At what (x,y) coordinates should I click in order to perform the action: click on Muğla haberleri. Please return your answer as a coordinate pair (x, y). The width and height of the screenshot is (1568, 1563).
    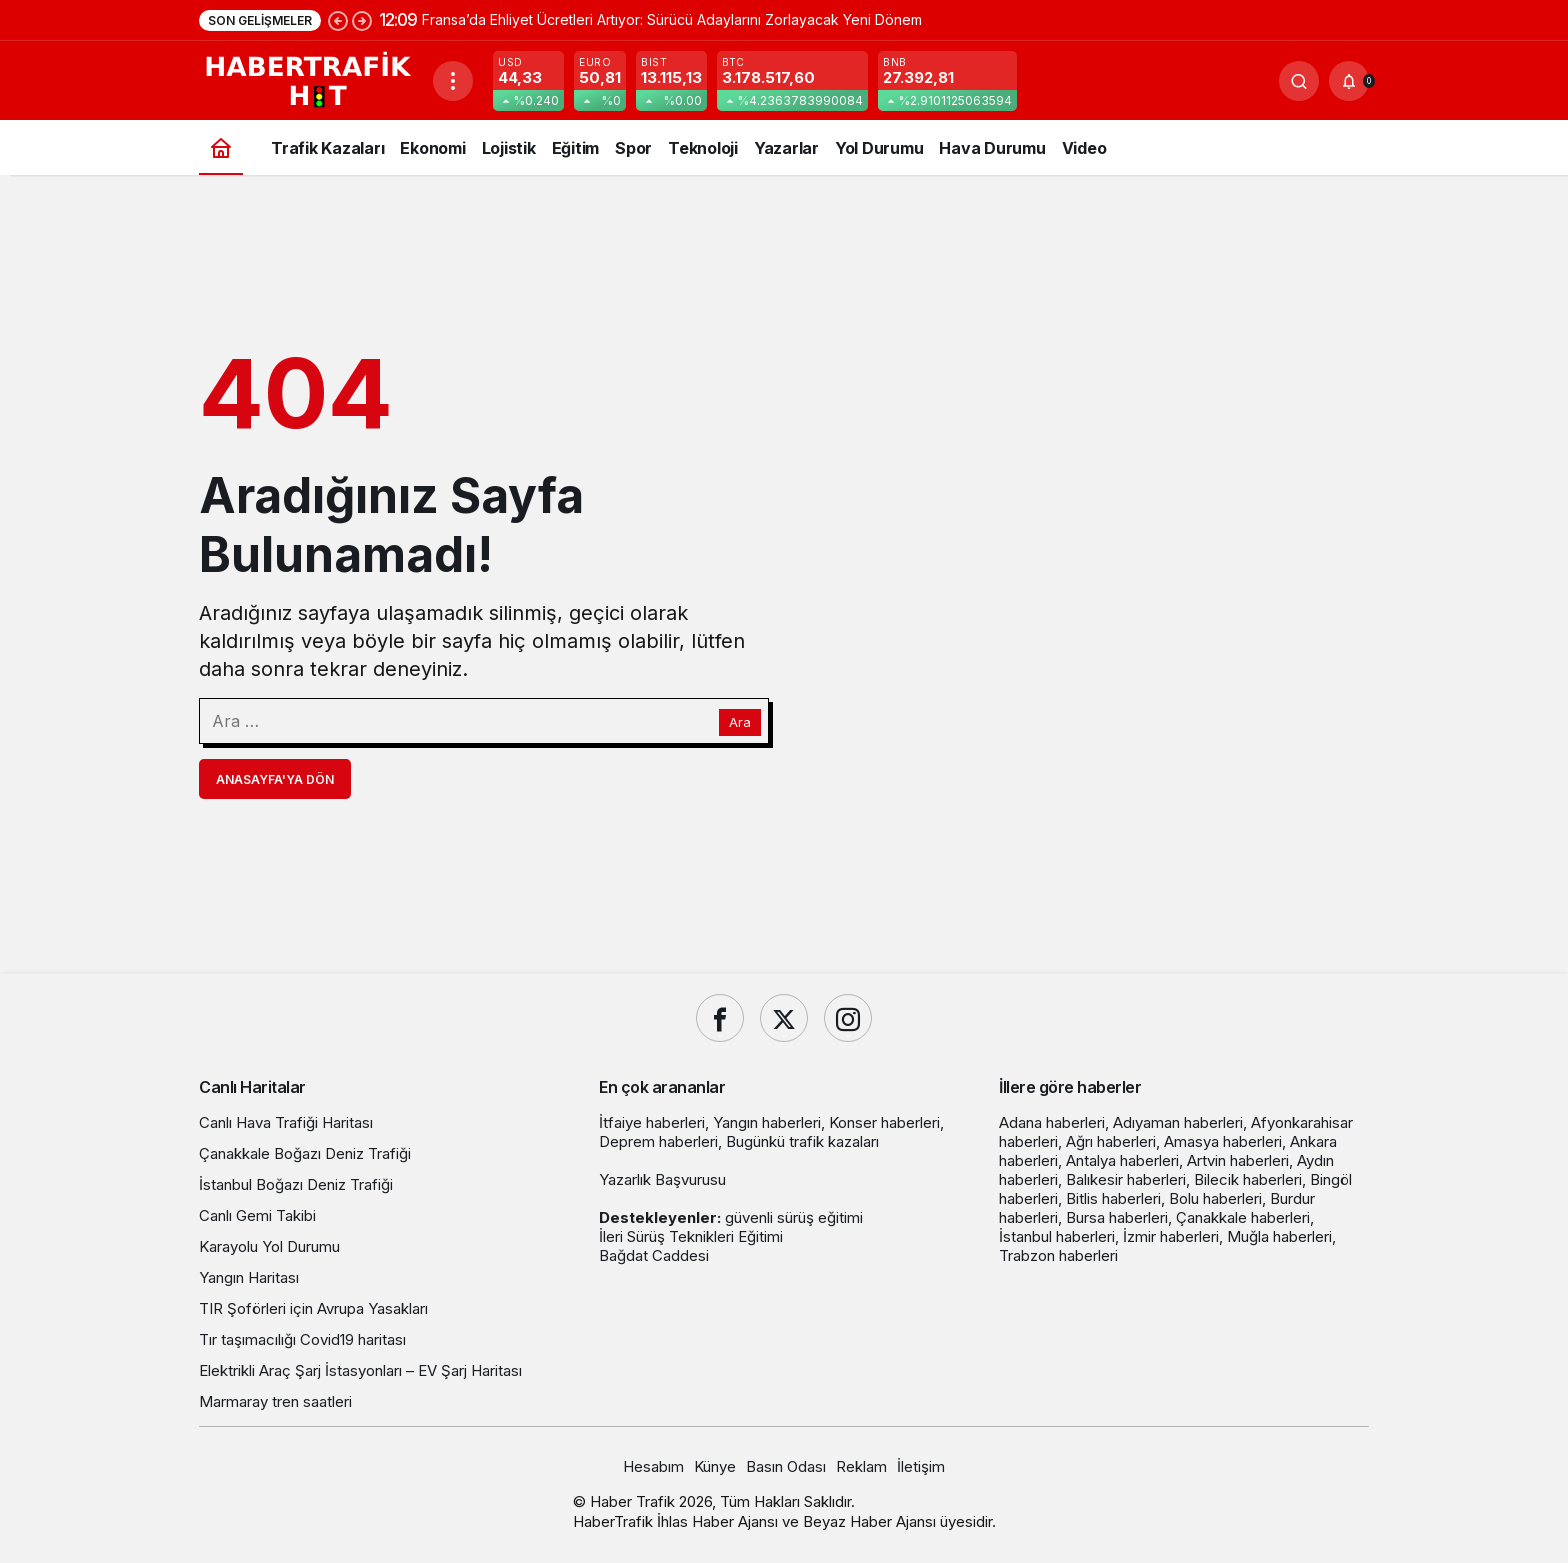
    Looking at the image, I should click on (1279, 1236).